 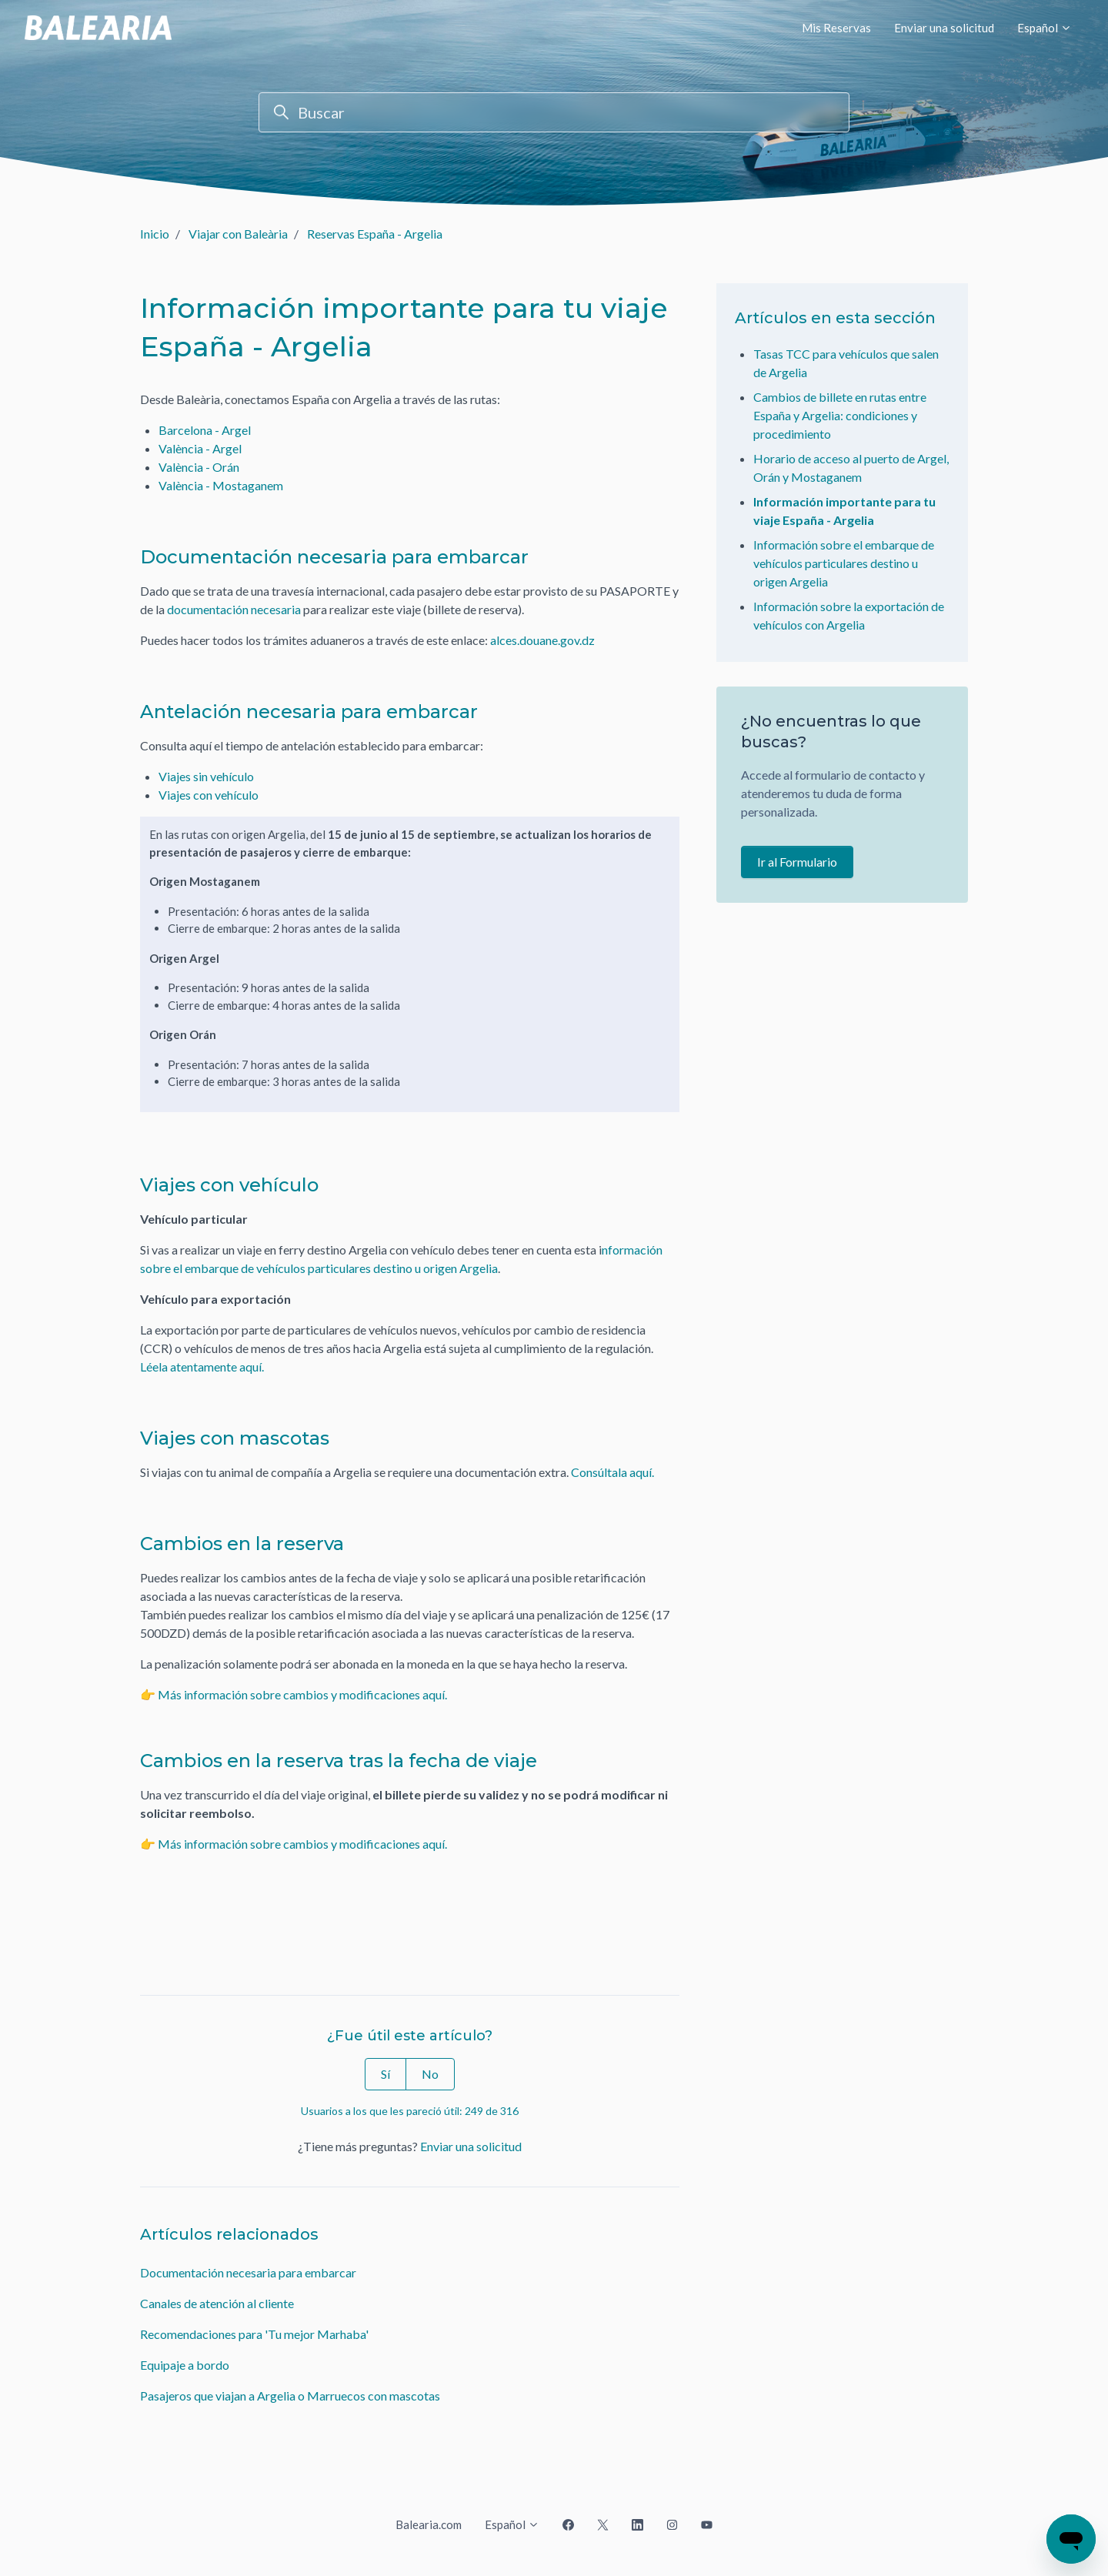 I want to click on Inicio, so click(x=154, y=233).